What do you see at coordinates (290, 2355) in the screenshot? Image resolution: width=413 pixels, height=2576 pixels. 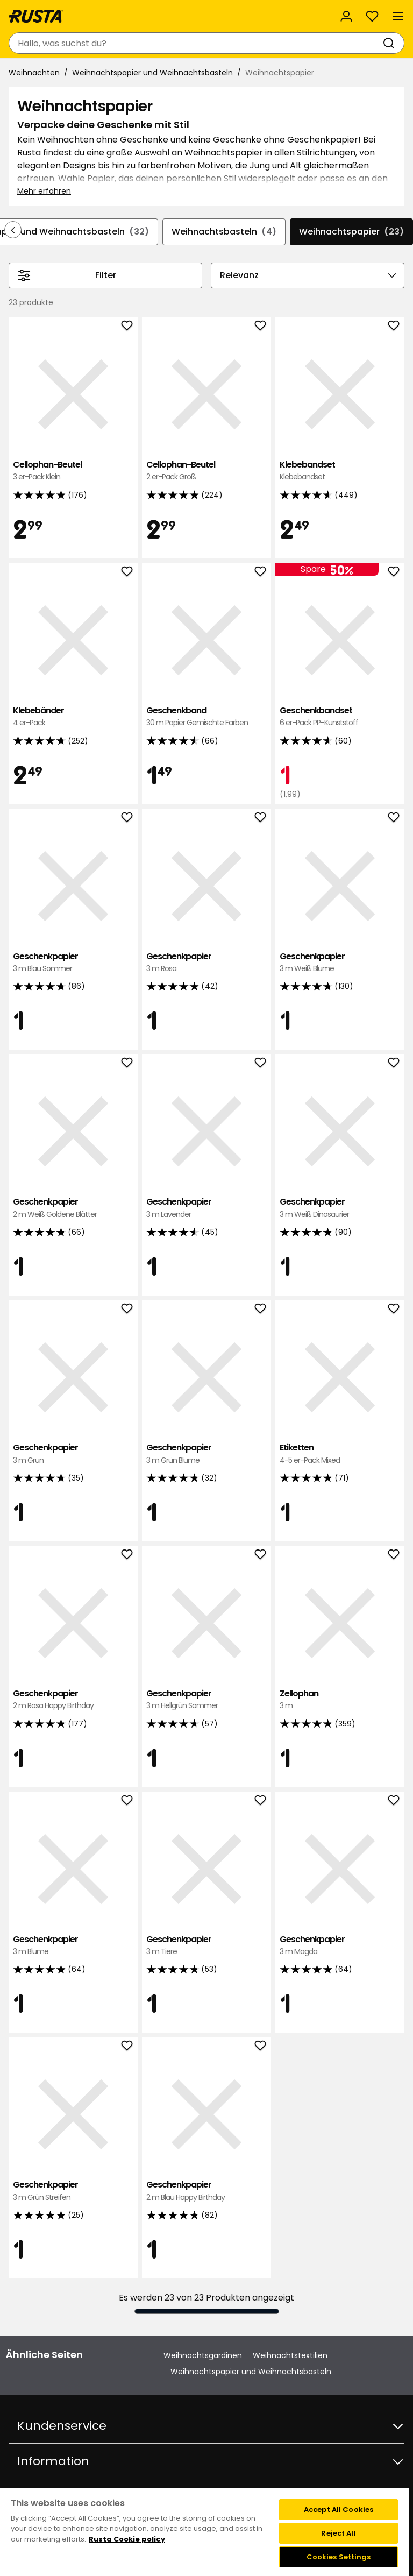 I see `Weihnachtstextilien` at bounding box center [290, 2355].